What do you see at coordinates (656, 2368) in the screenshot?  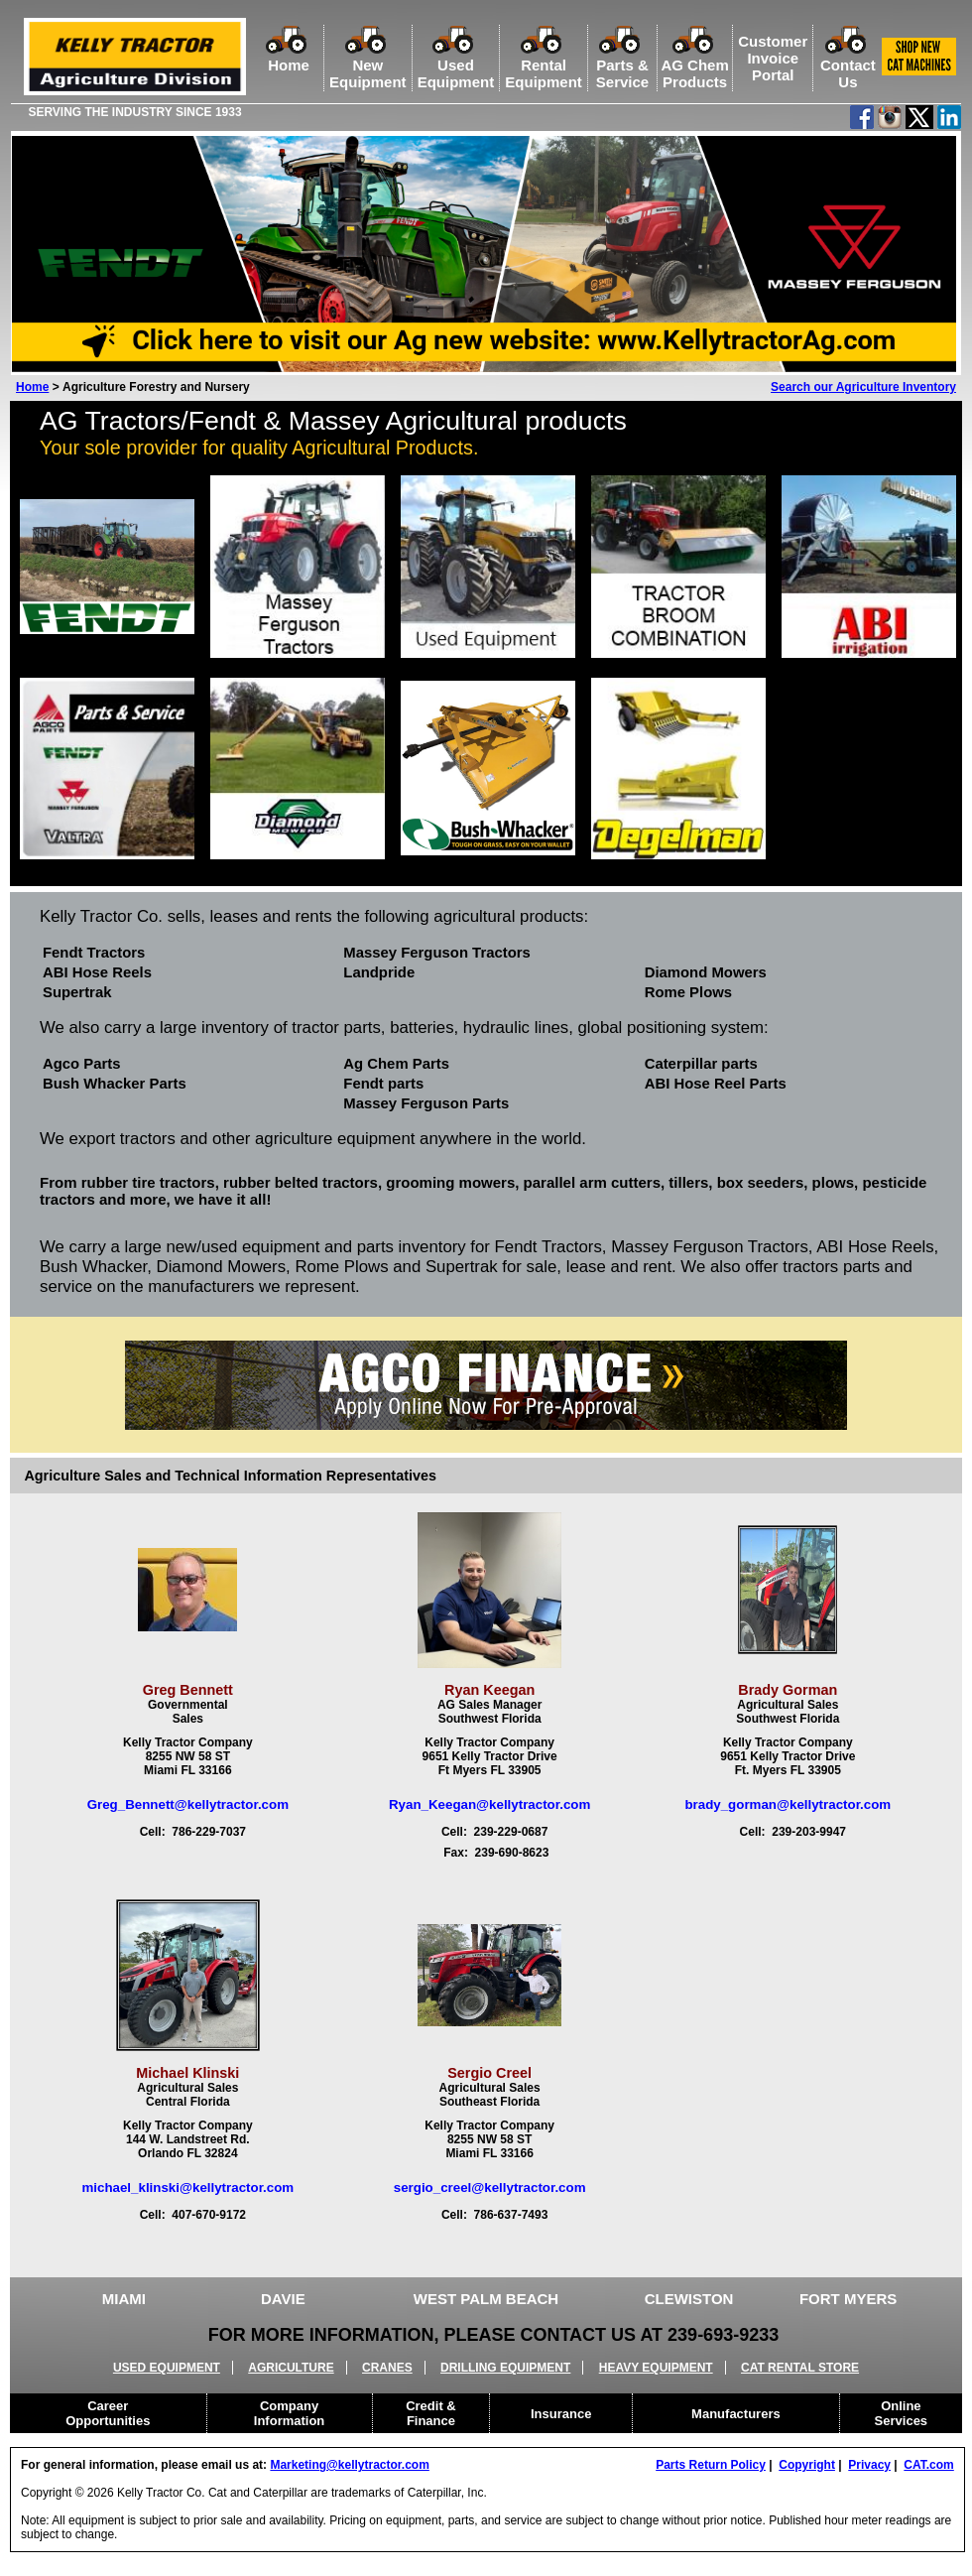 I see `HEAVY EQUIPMENT` at bounding box center [656, 2368].